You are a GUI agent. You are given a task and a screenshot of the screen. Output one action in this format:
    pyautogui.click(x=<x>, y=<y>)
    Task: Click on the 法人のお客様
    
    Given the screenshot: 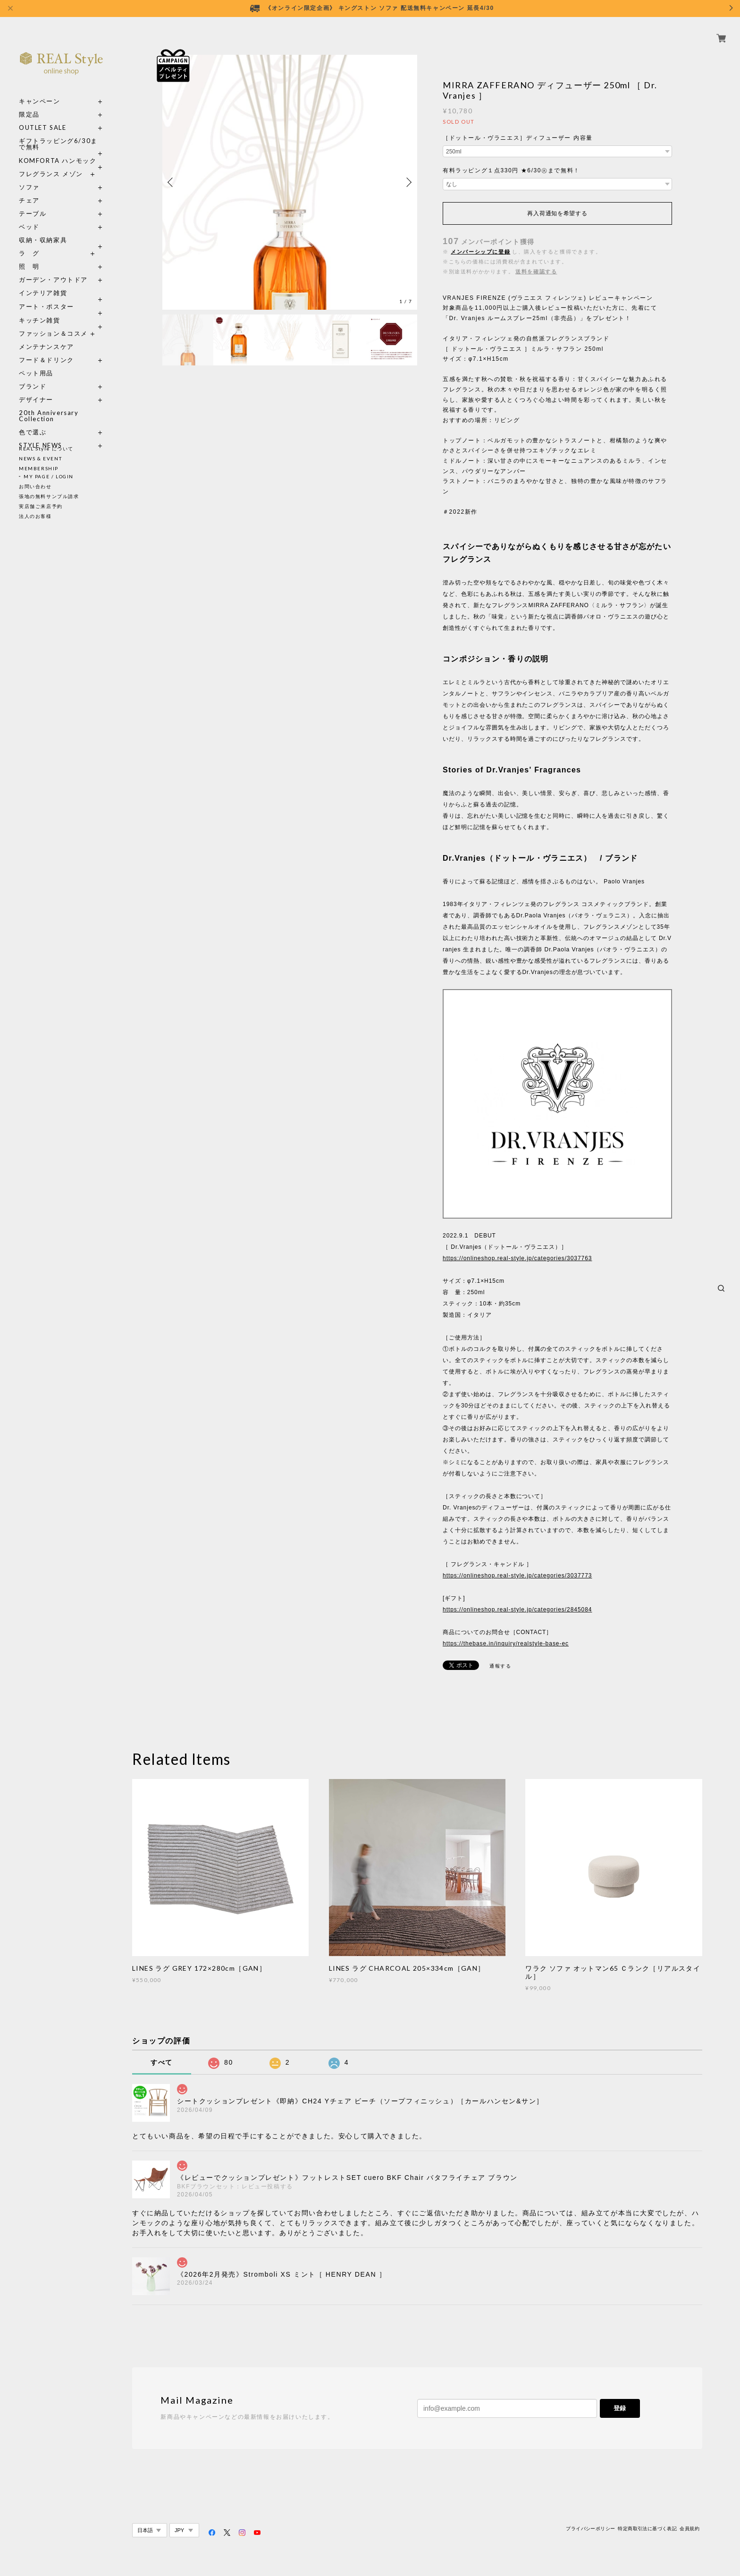 What is the action you would take?
    pyautogui.click(x=35, y=516)
    